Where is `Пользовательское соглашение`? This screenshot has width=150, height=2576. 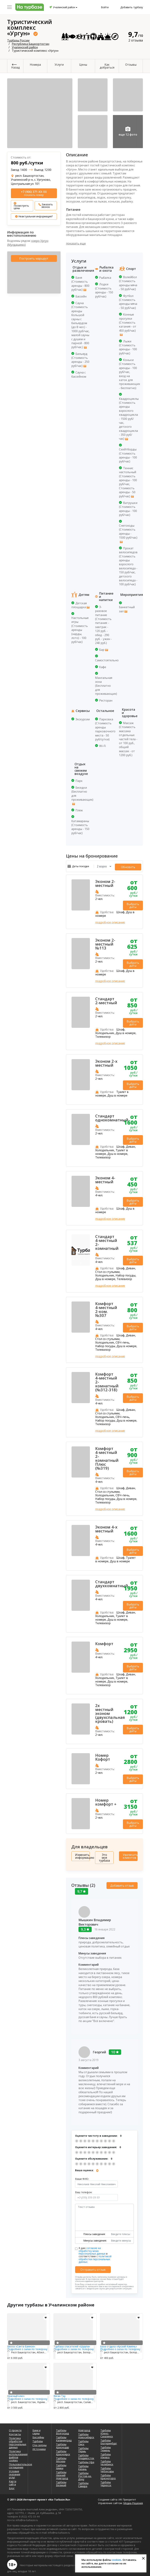
Пользовательское соглашение is located at coordinates (16, 2463).